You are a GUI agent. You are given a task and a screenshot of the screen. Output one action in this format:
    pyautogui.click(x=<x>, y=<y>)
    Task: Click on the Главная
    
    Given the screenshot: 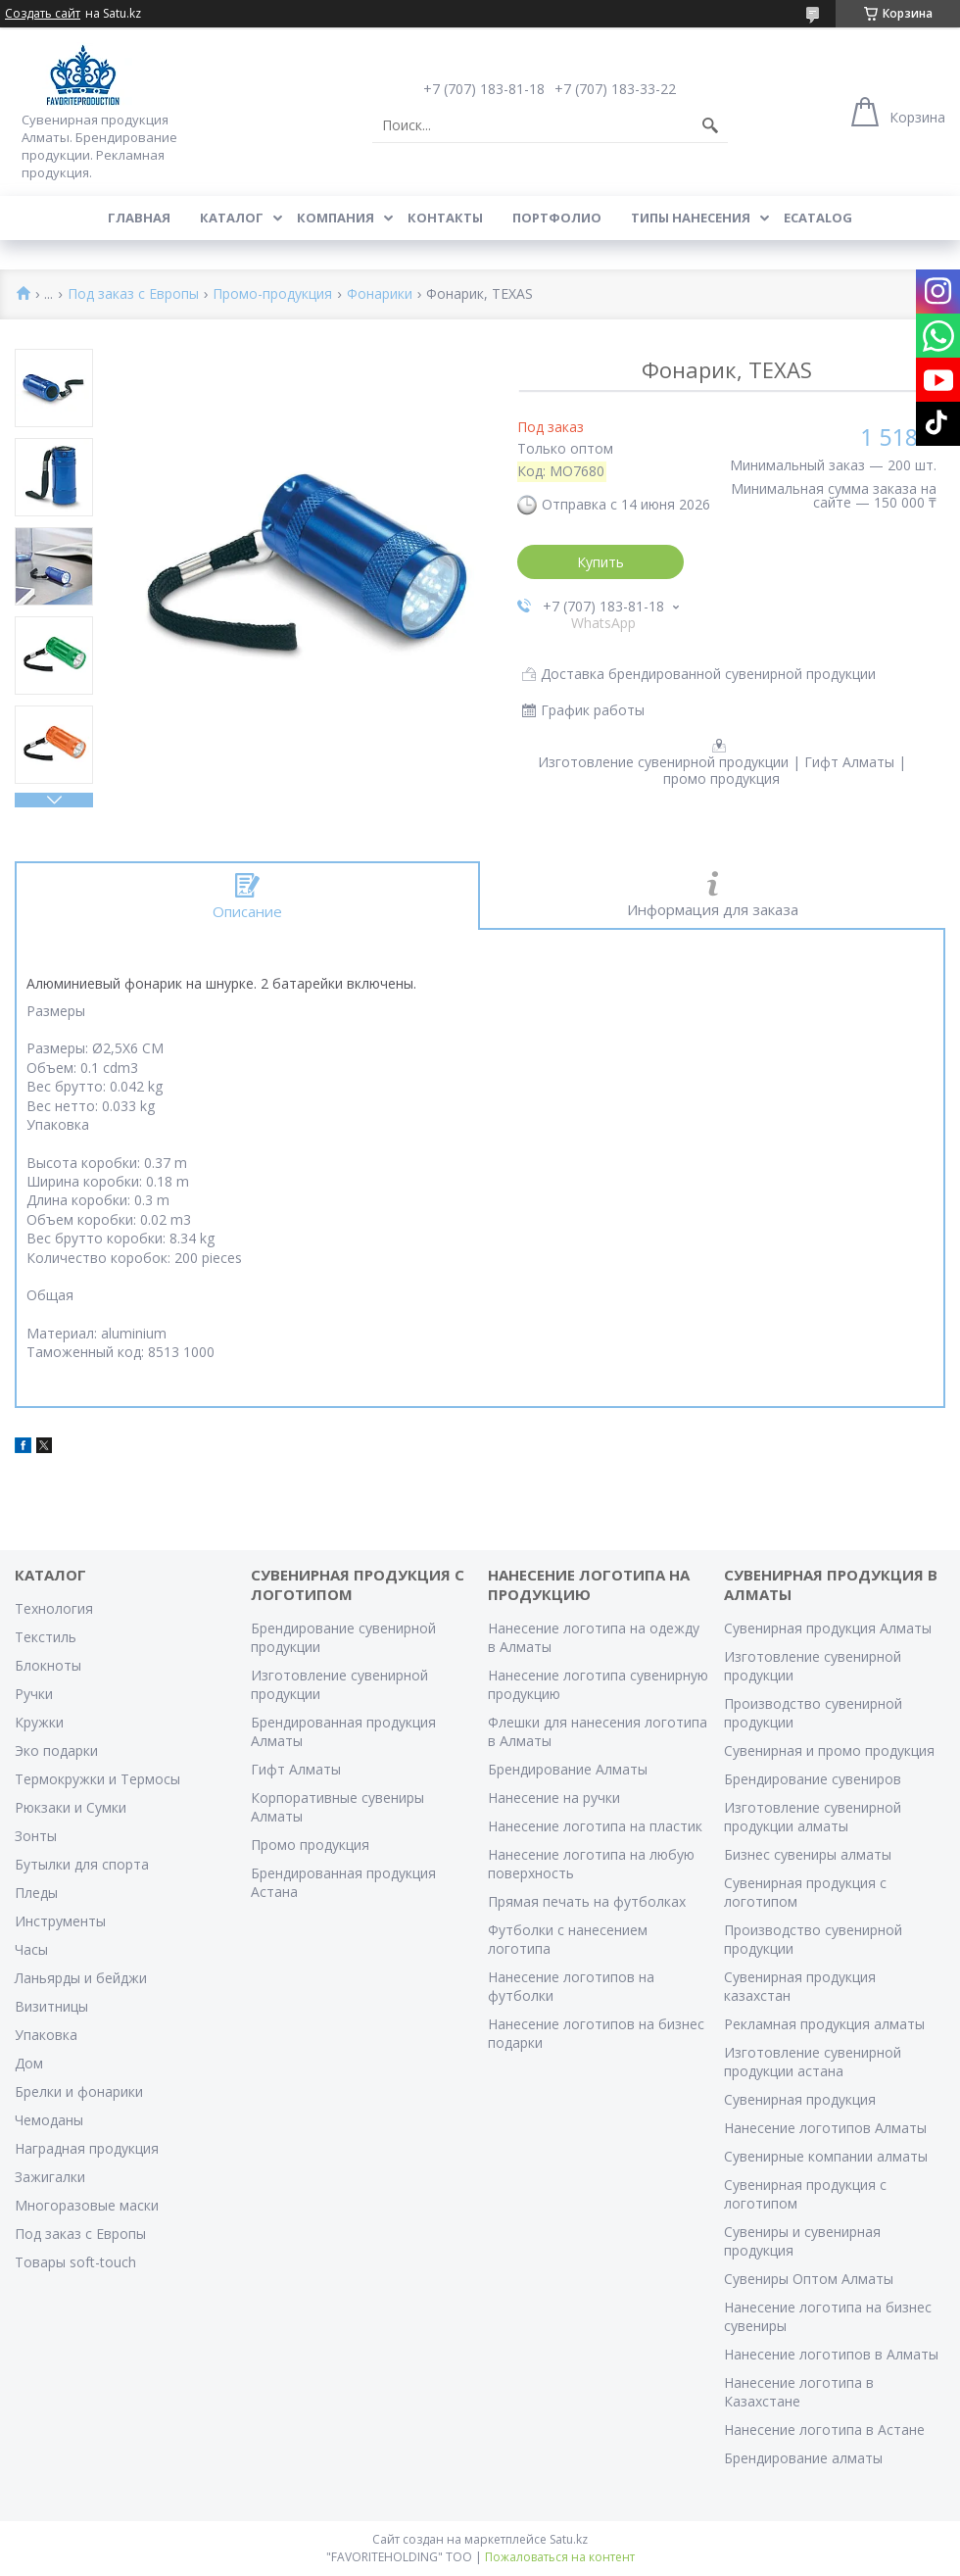 What is the action you would take?
    pyautogui.click(x=139, y=217)
    